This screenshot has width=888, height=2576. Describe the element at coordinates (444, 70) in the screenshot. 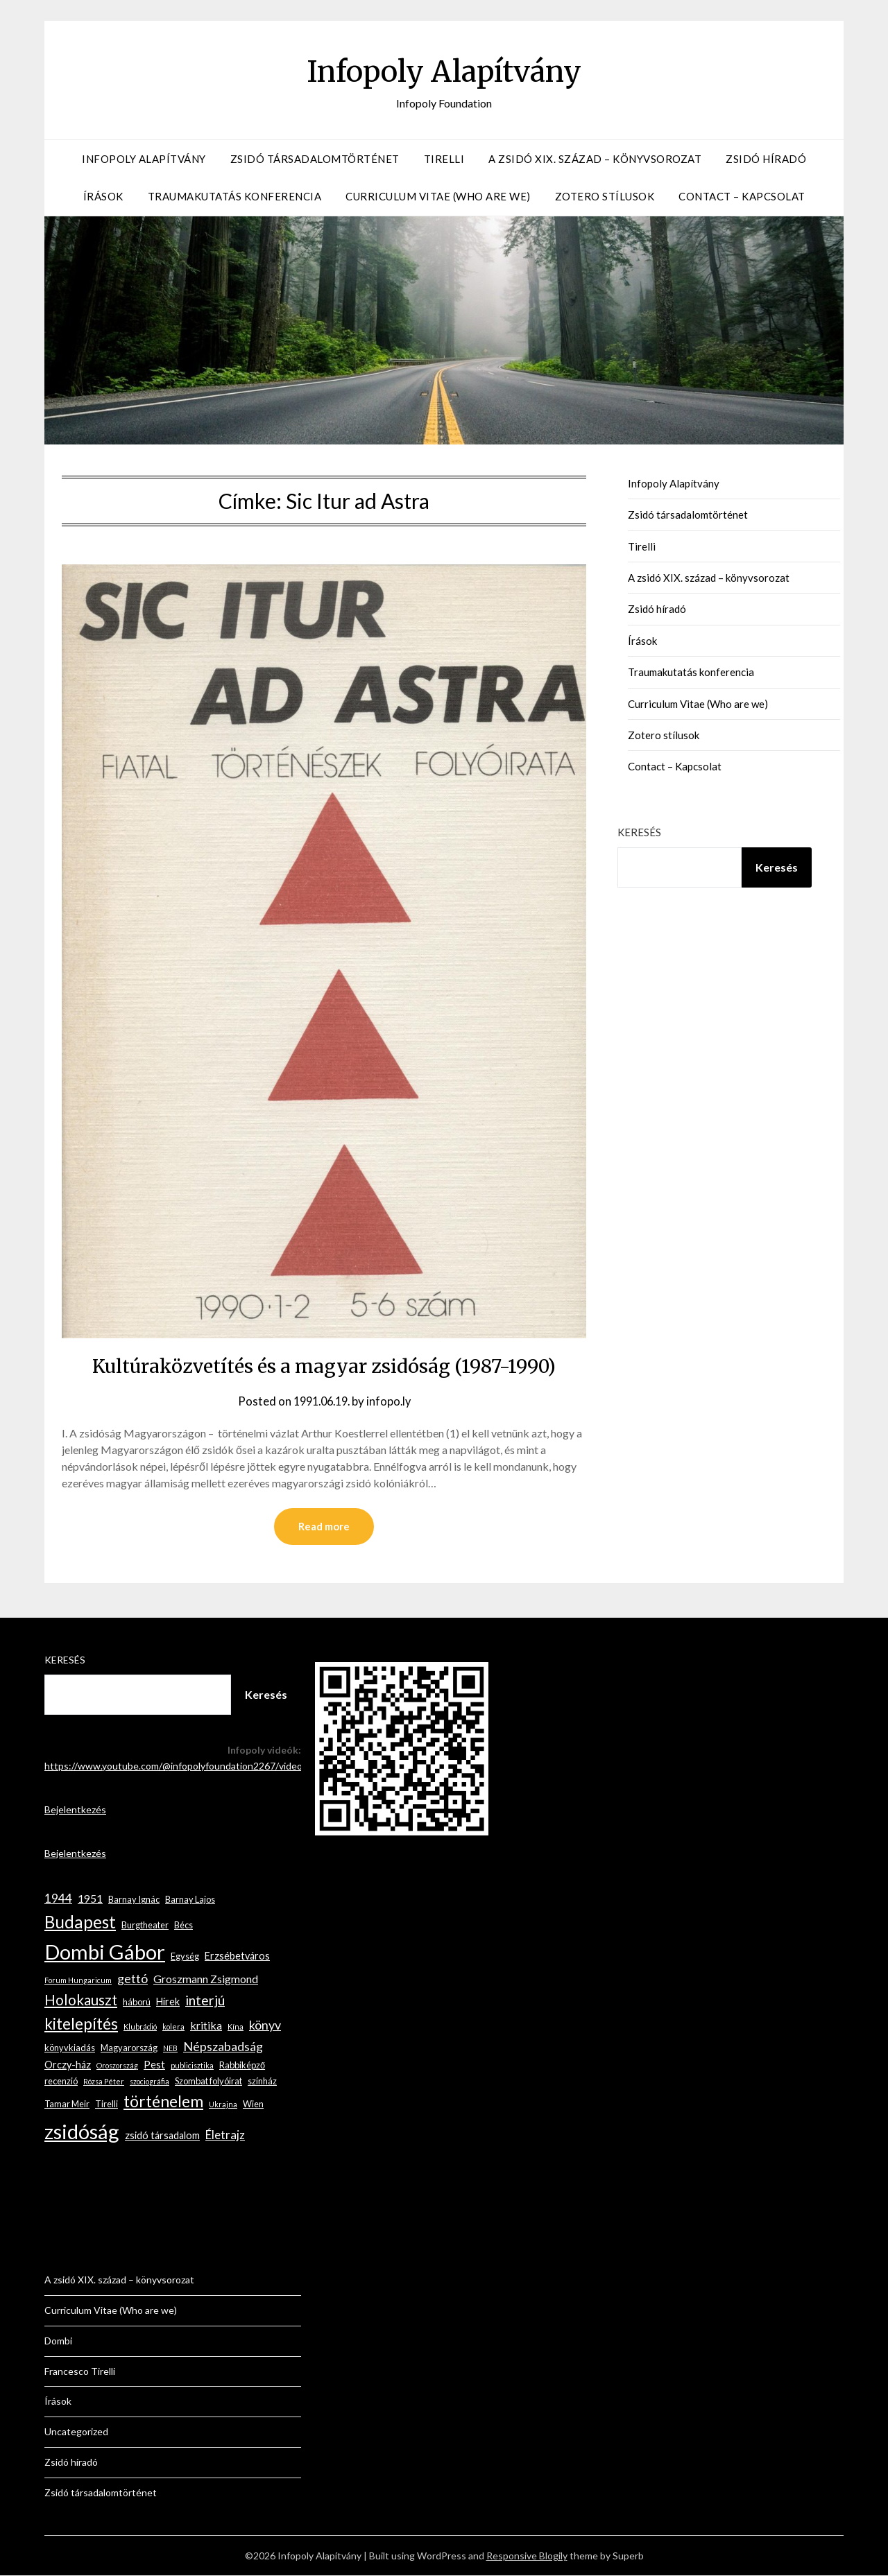

I see `Infopoly Alapítvány` at that location.